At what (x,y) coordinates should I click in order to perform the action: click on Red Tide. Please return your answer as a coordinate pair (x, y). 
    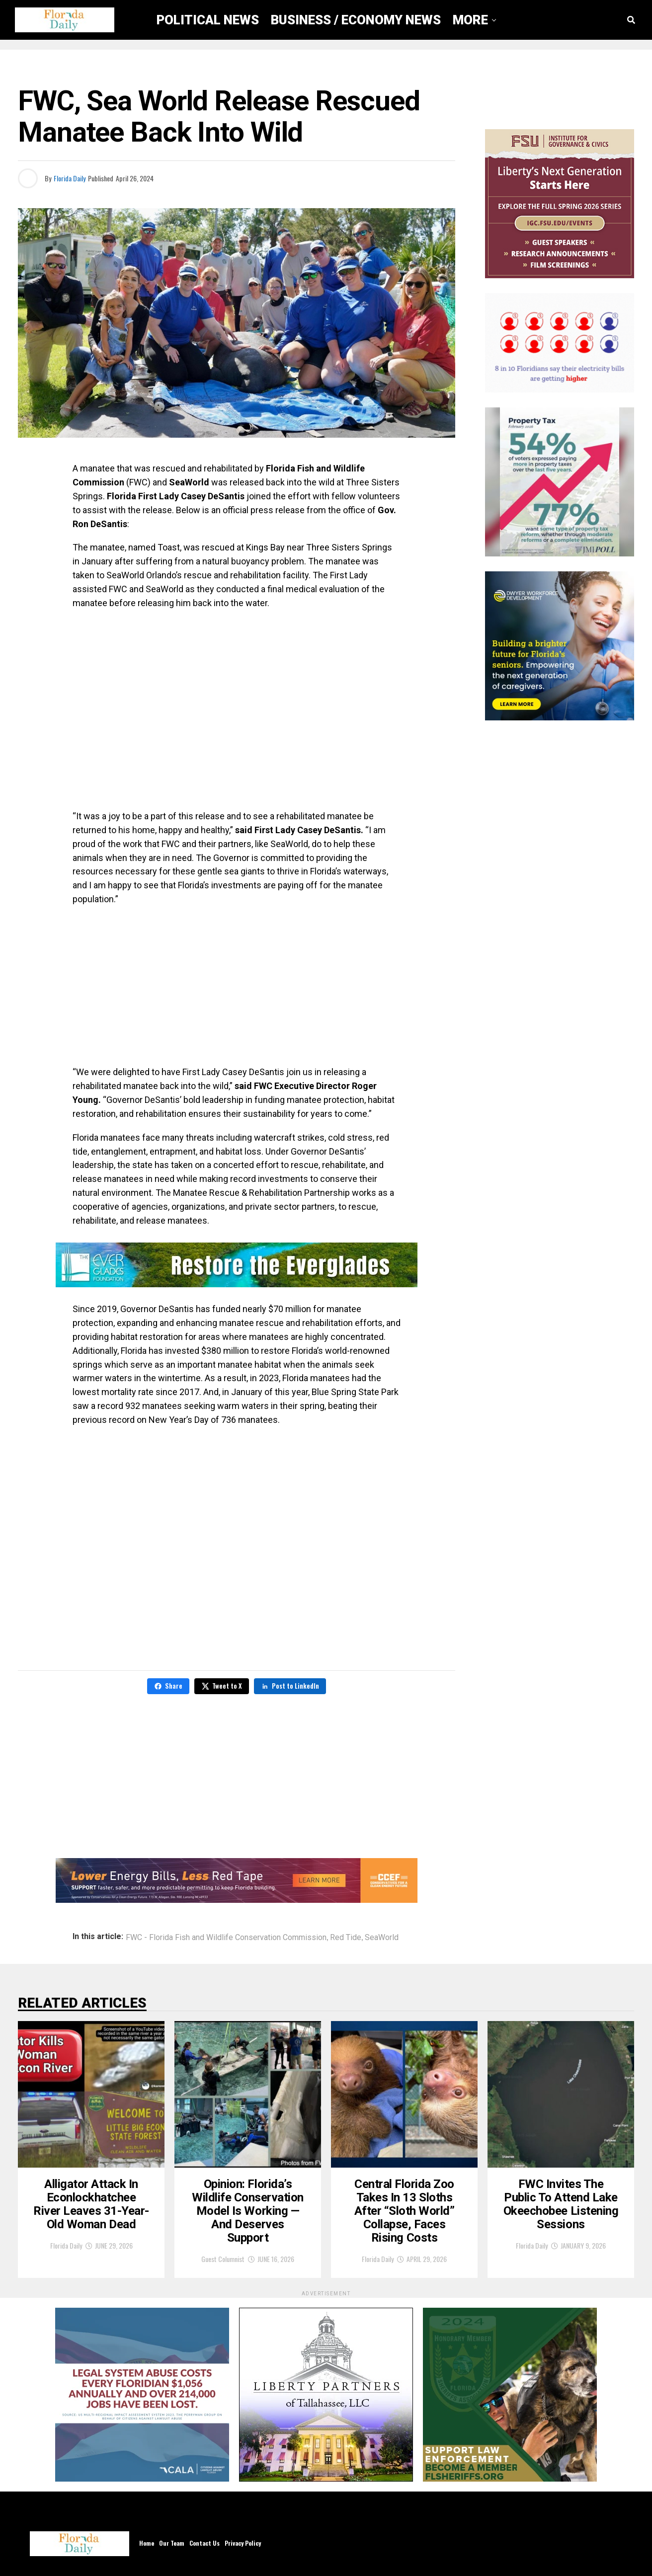
    Looking at the image, I should click on (345, 1938).